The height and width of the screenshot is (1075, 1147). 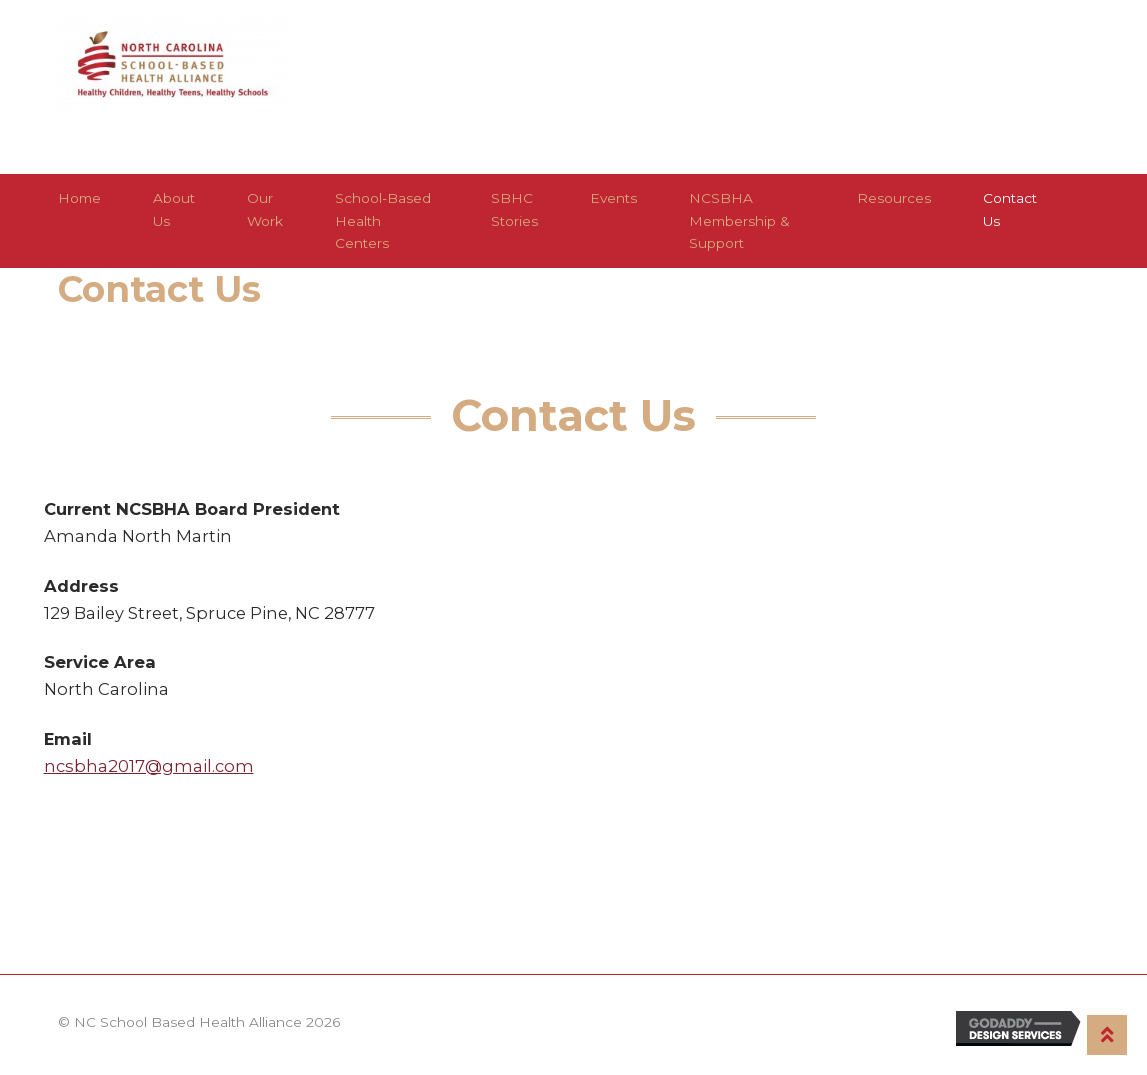 I want to click on School-Based Health Centers, so click(x=383, y=220).